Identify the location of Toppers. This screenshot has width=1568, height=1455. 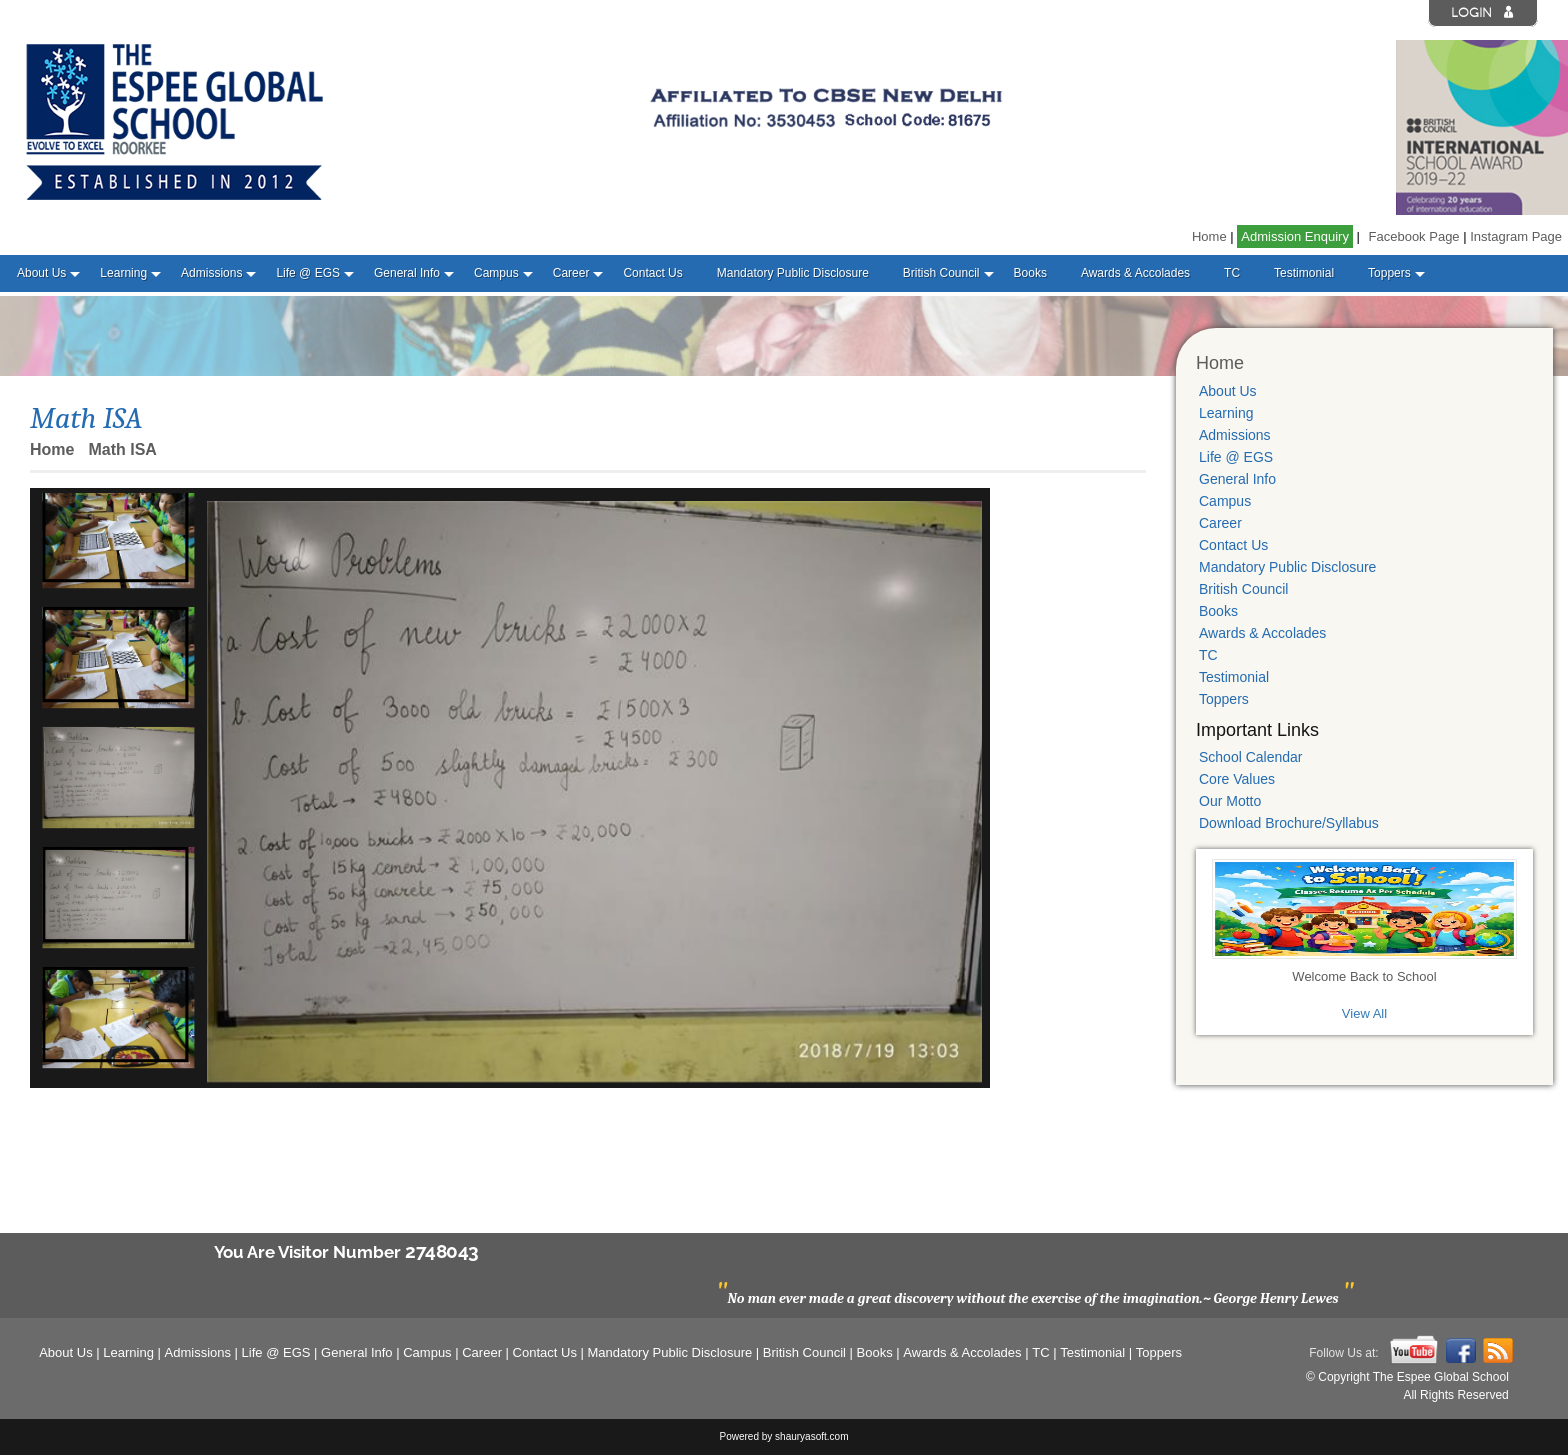
(1389, 273).